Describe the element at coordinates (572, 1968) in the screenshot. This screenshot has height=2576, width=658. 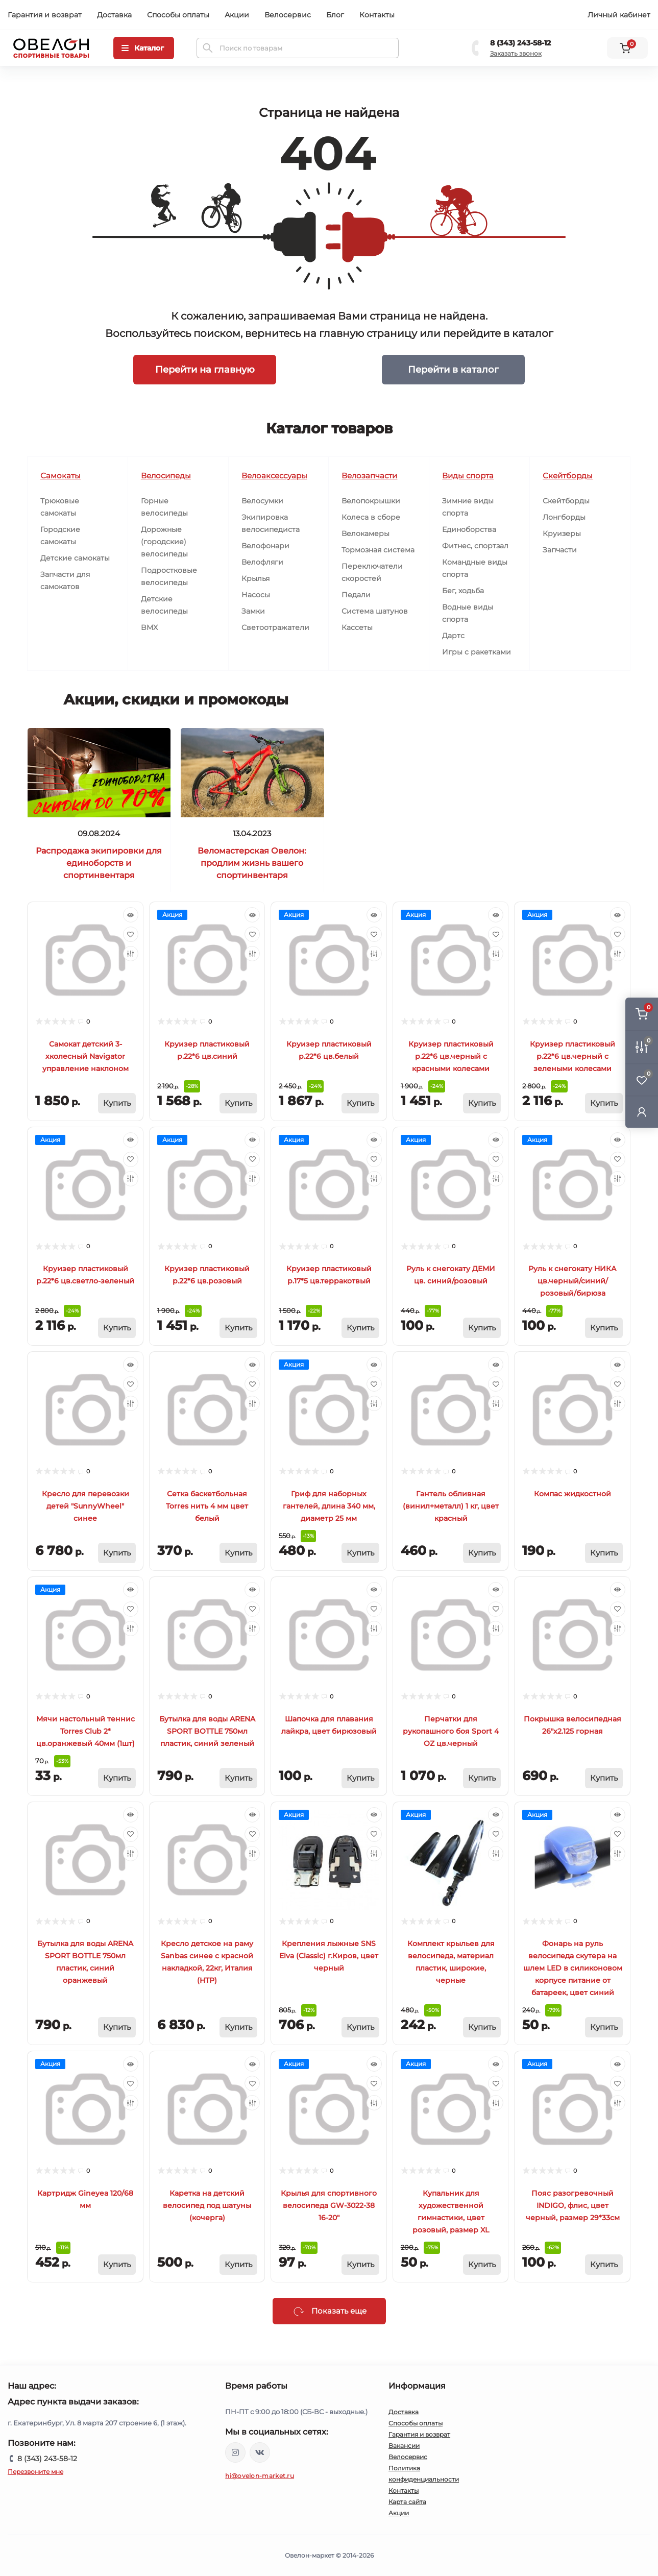
I see `Фонарь на руль велосипеда скутера на шлем LED в силиконовом корпусе питание от батареек, цвет синий` at that location.